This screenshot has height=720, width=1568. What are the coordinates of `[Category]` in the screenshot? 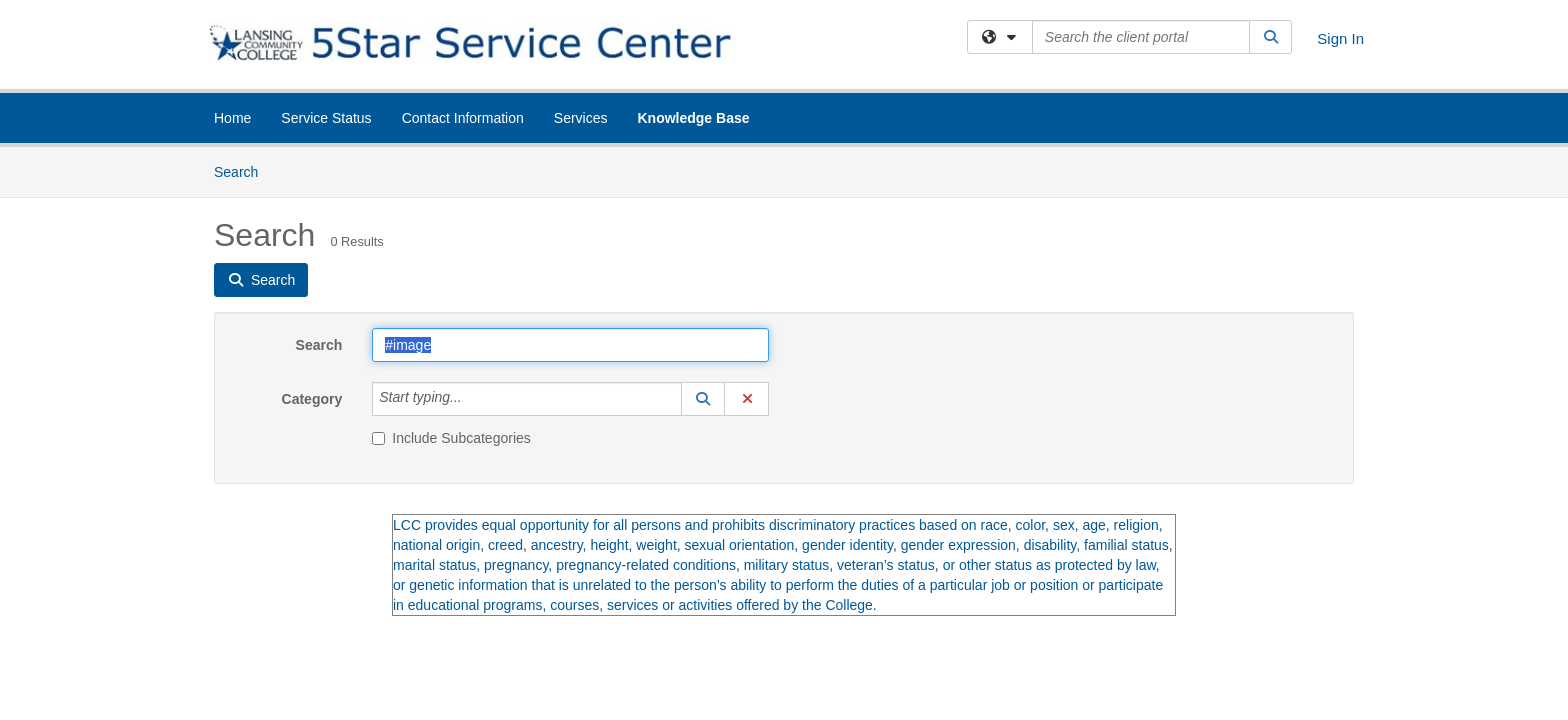 It's located at (473, 399).